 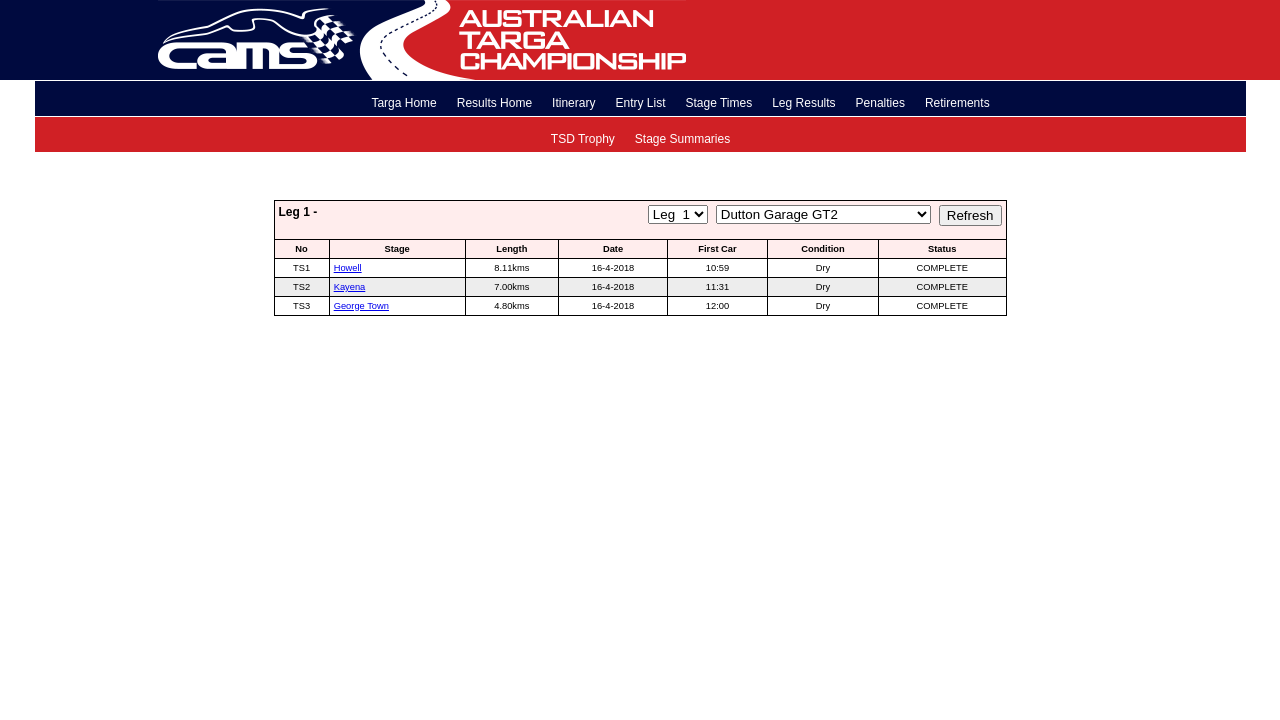 I want to click on Stage Summaries, so click(x=682, y=139).